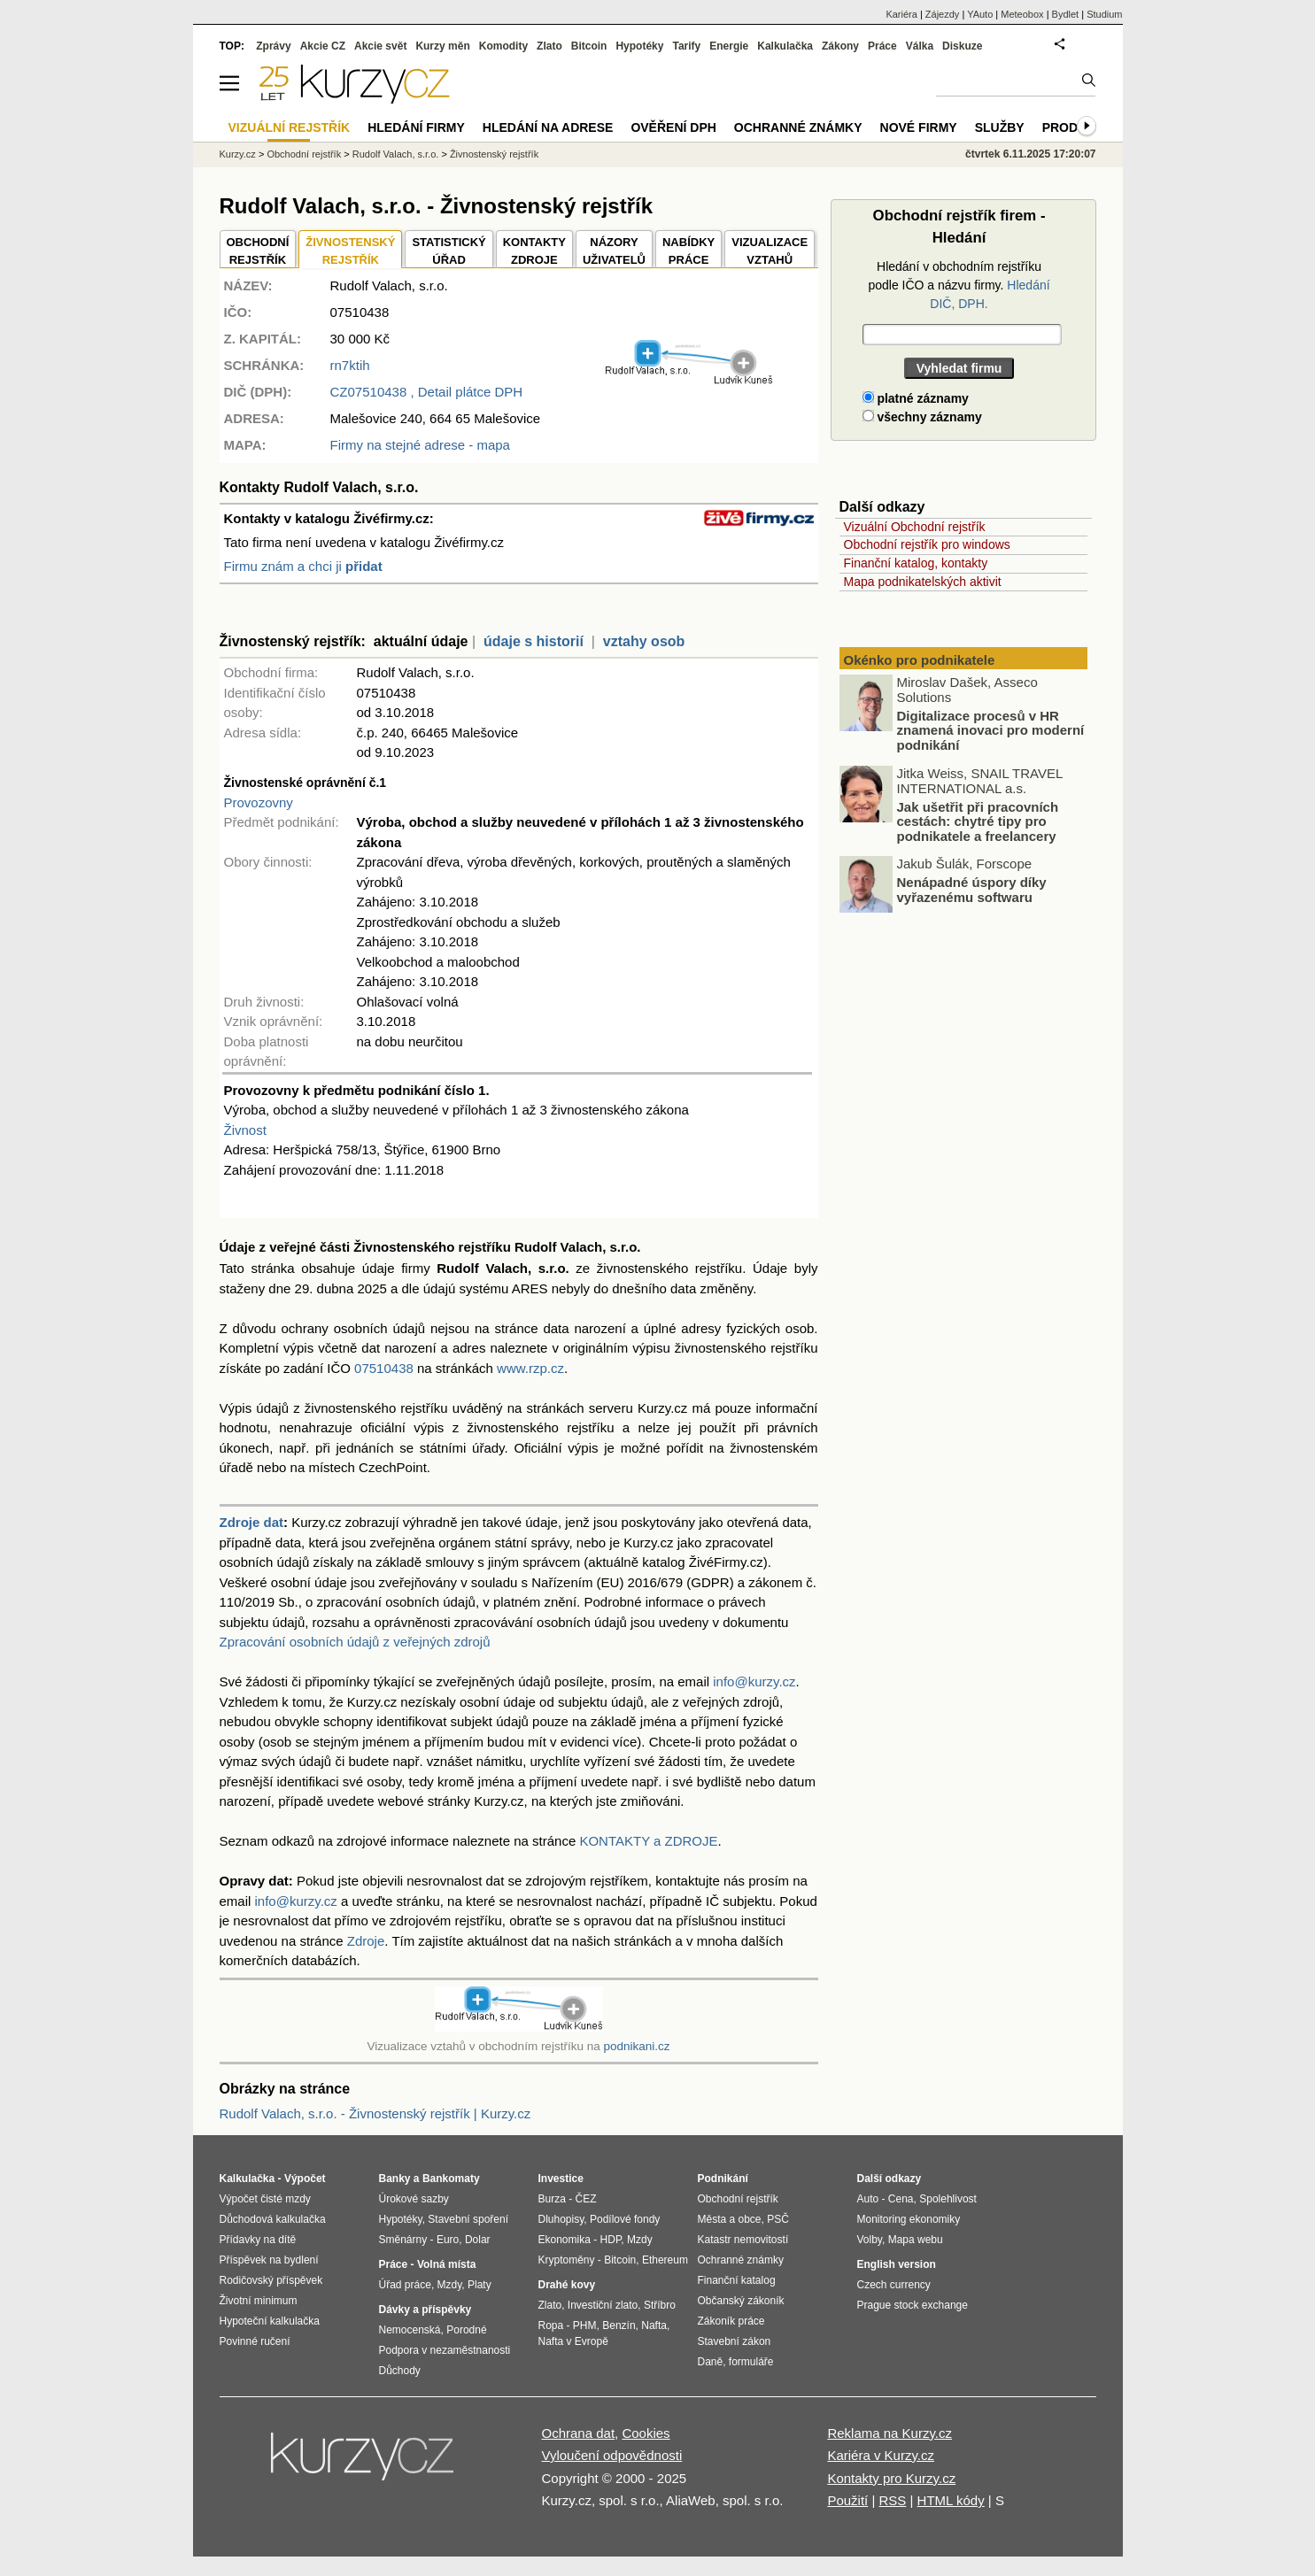  I want to click on Důchody, so click(400, 2370).